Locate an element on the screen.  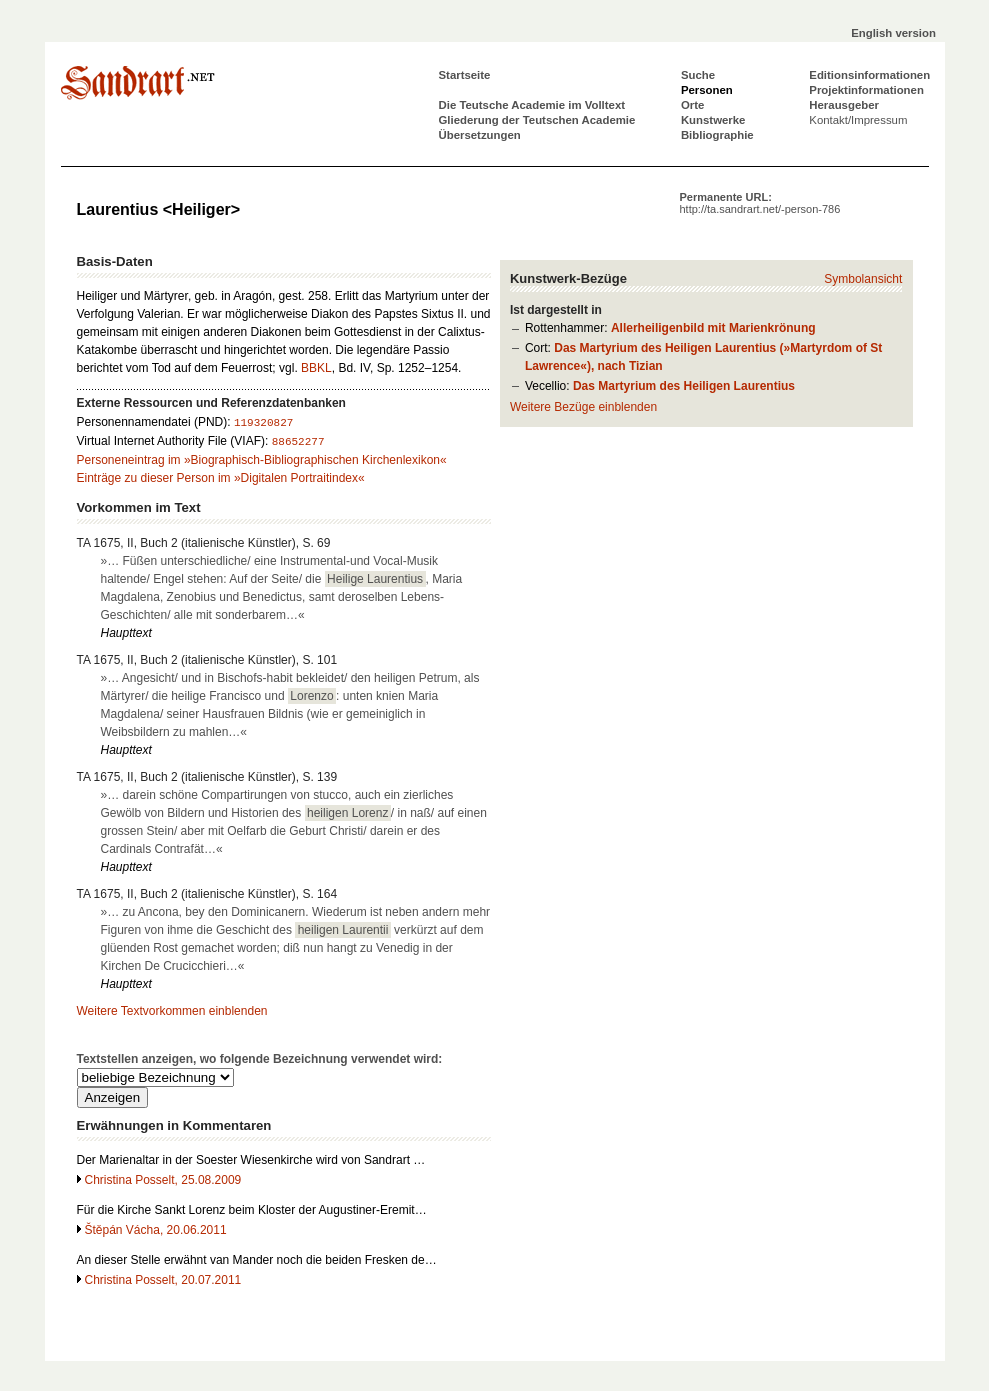
Das Martyrium des Heiligen Laurentius is located at coordinates (684, 386).